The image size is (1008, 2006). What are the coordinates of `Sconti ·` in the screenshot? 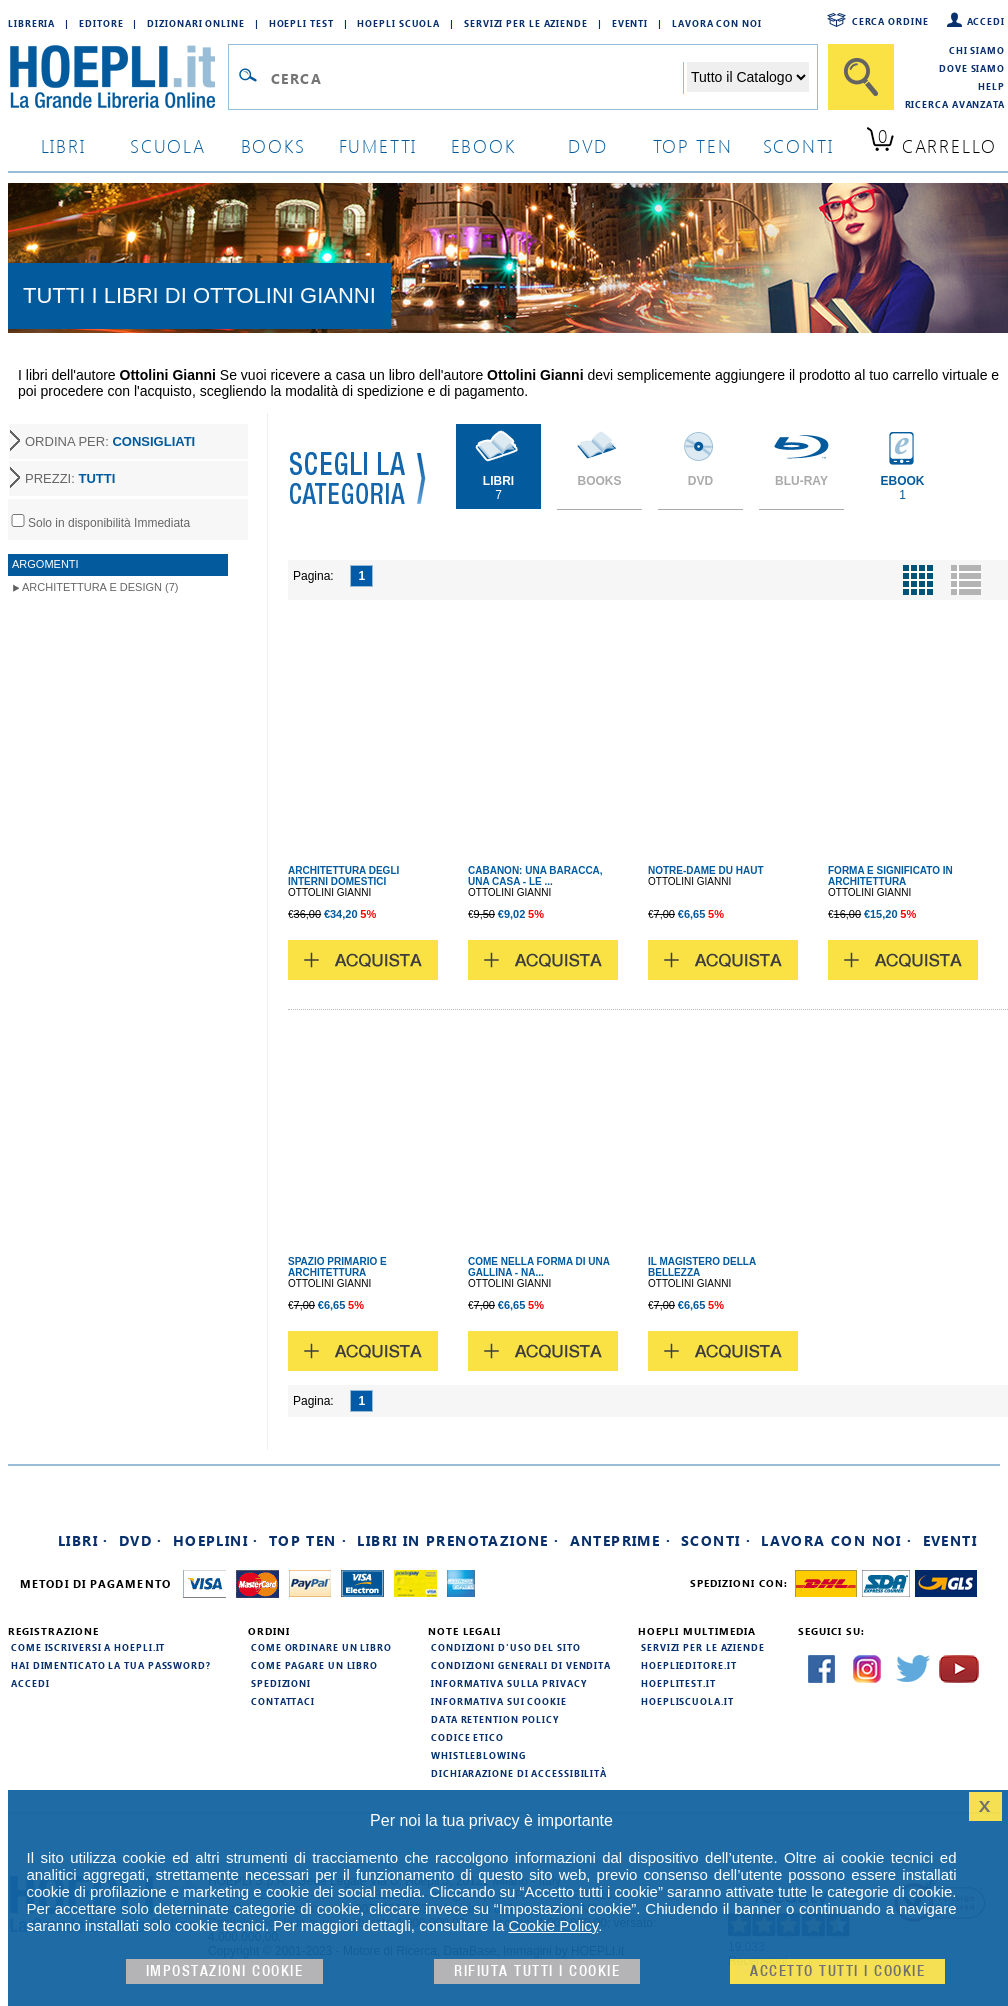 It's located at (716, 1540).